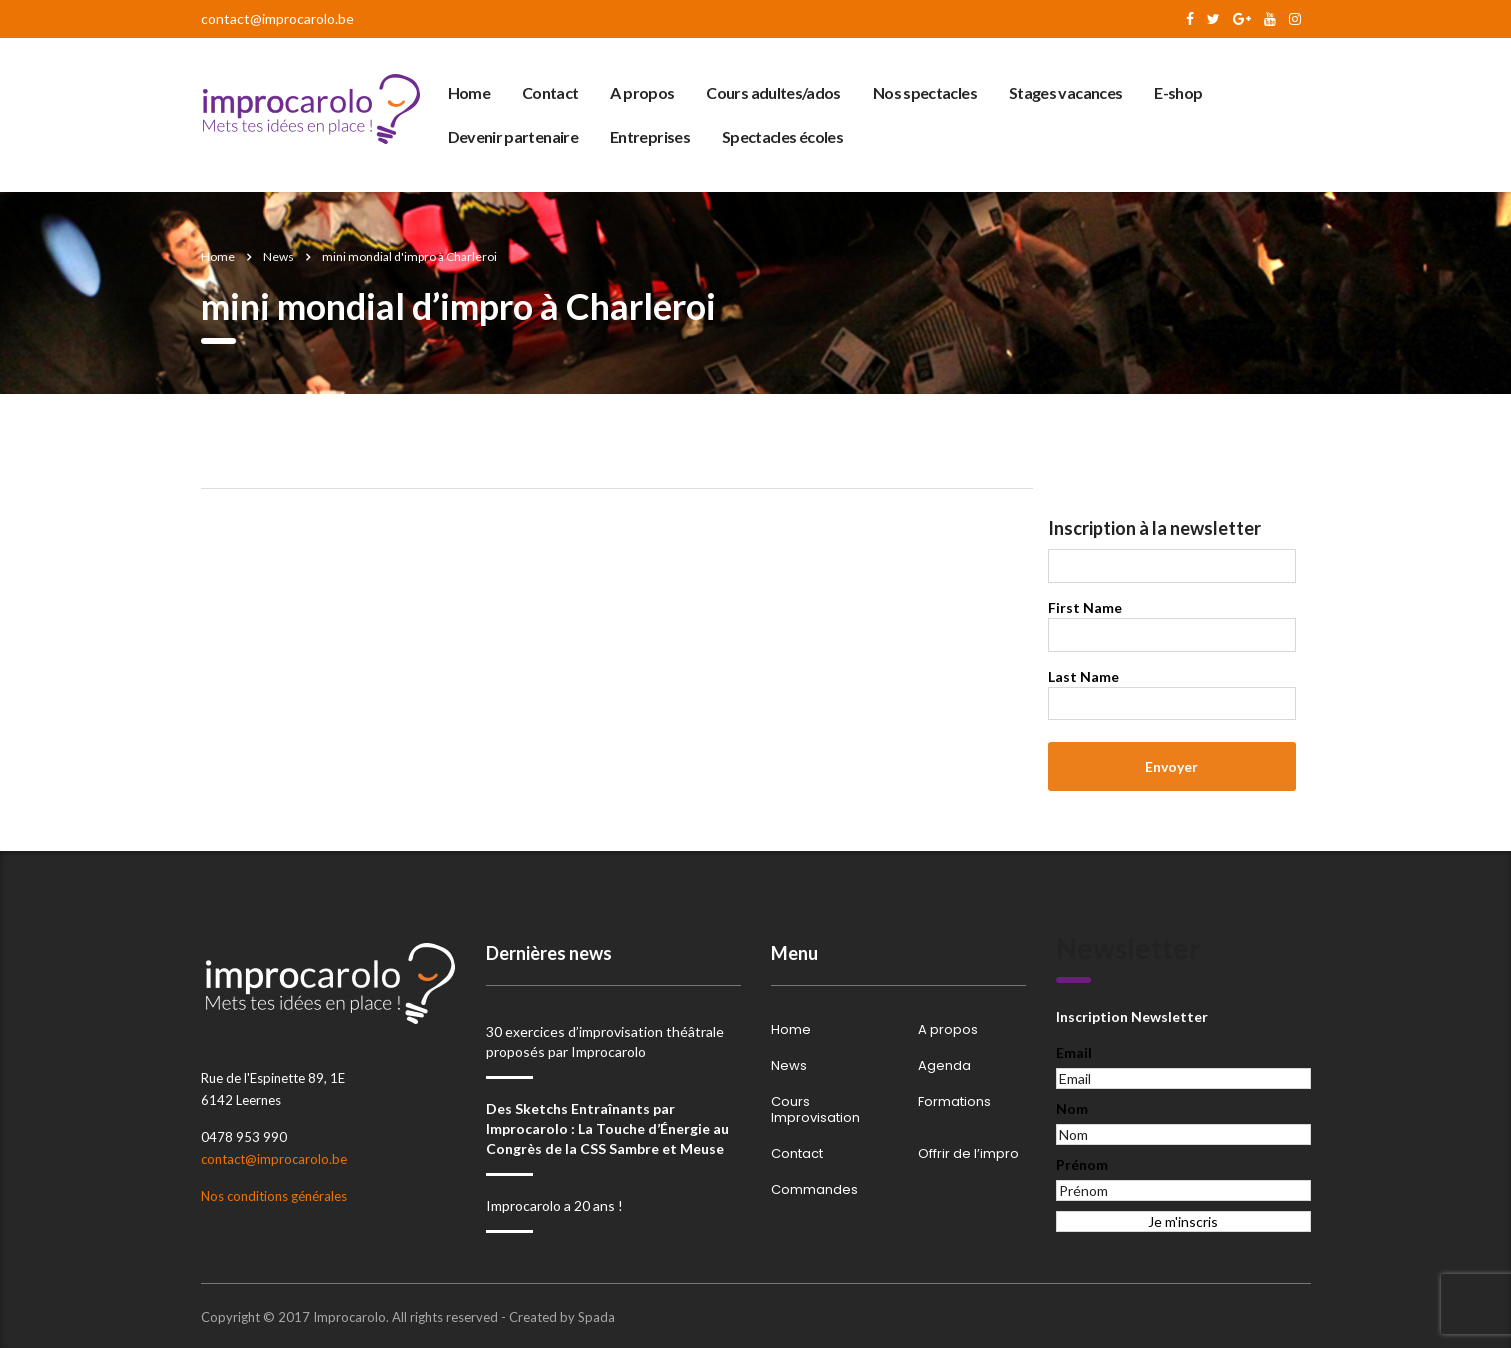  What do you see at coordinates (814, 1190) in the screenshot?
I see `Commandes` at bounding box center [814, 1190].